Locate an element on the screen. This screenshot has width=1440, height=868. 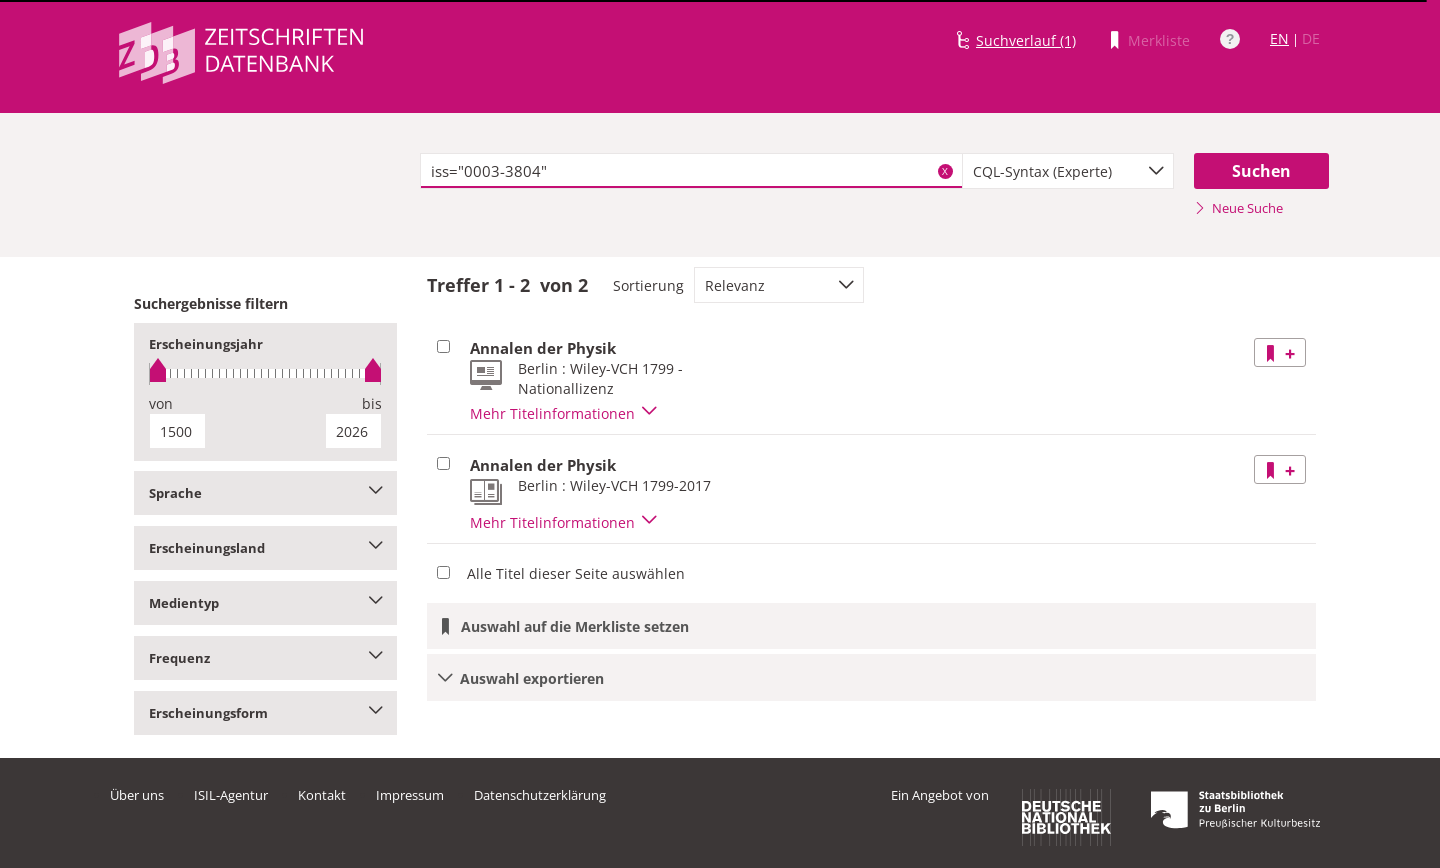
ISIL-Agentur is located at coordinates (231, 795).